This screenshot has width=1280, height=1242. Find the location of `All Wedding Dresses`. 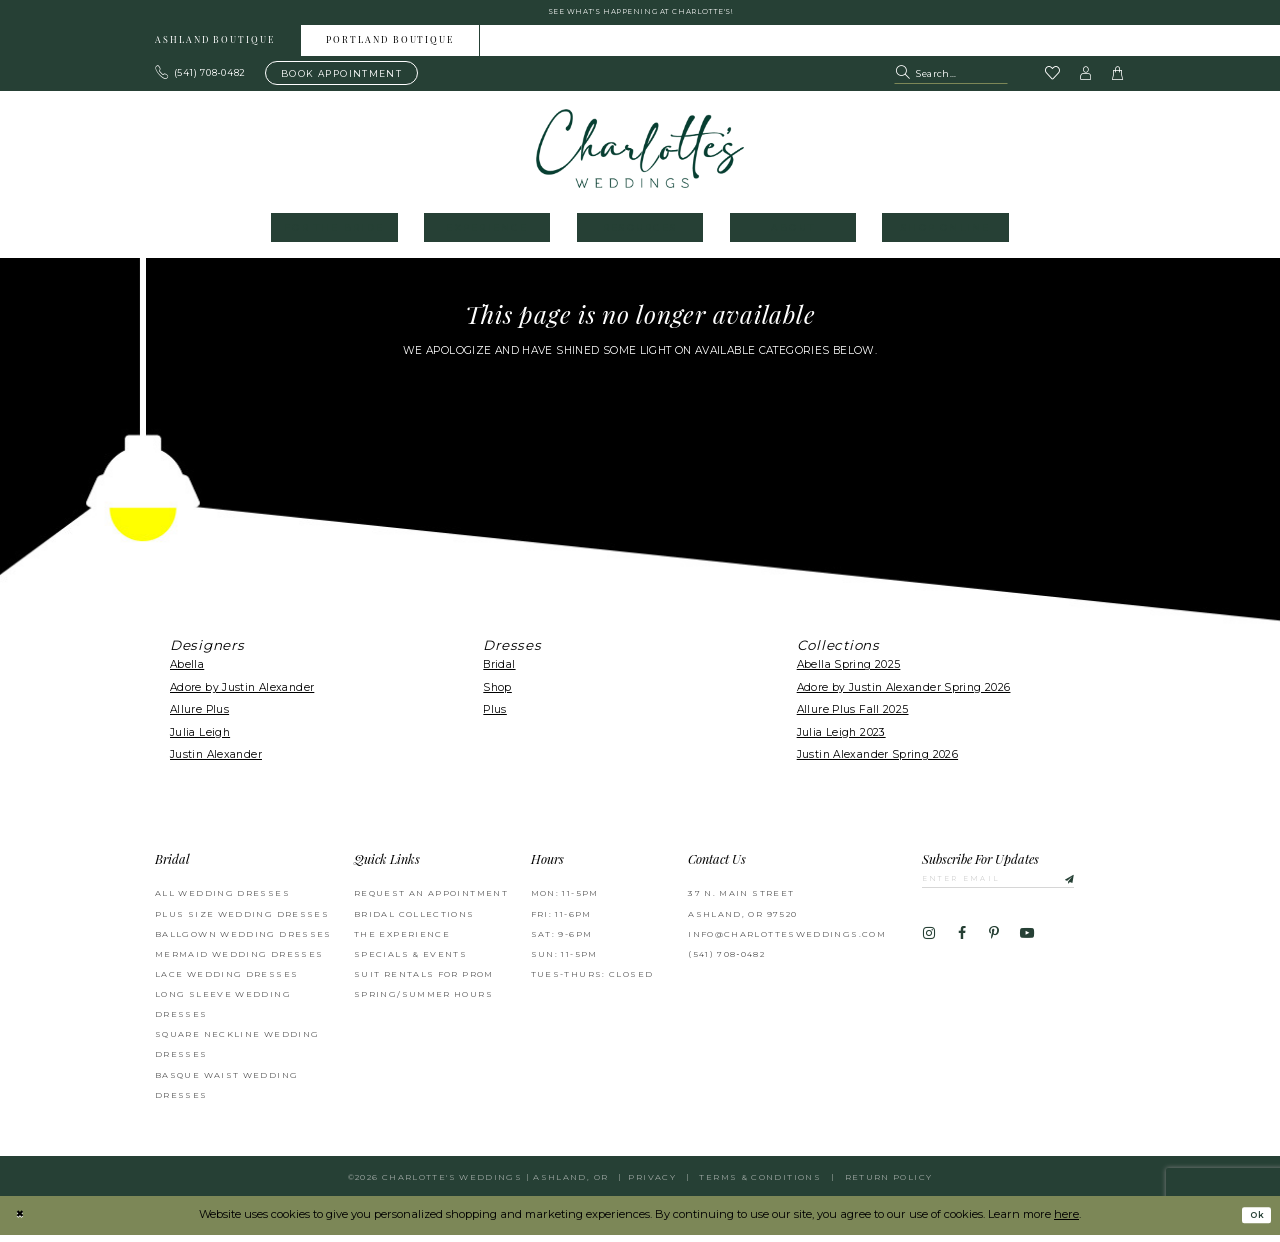

All Wedding Dresses is located at coordinates (222, 900).